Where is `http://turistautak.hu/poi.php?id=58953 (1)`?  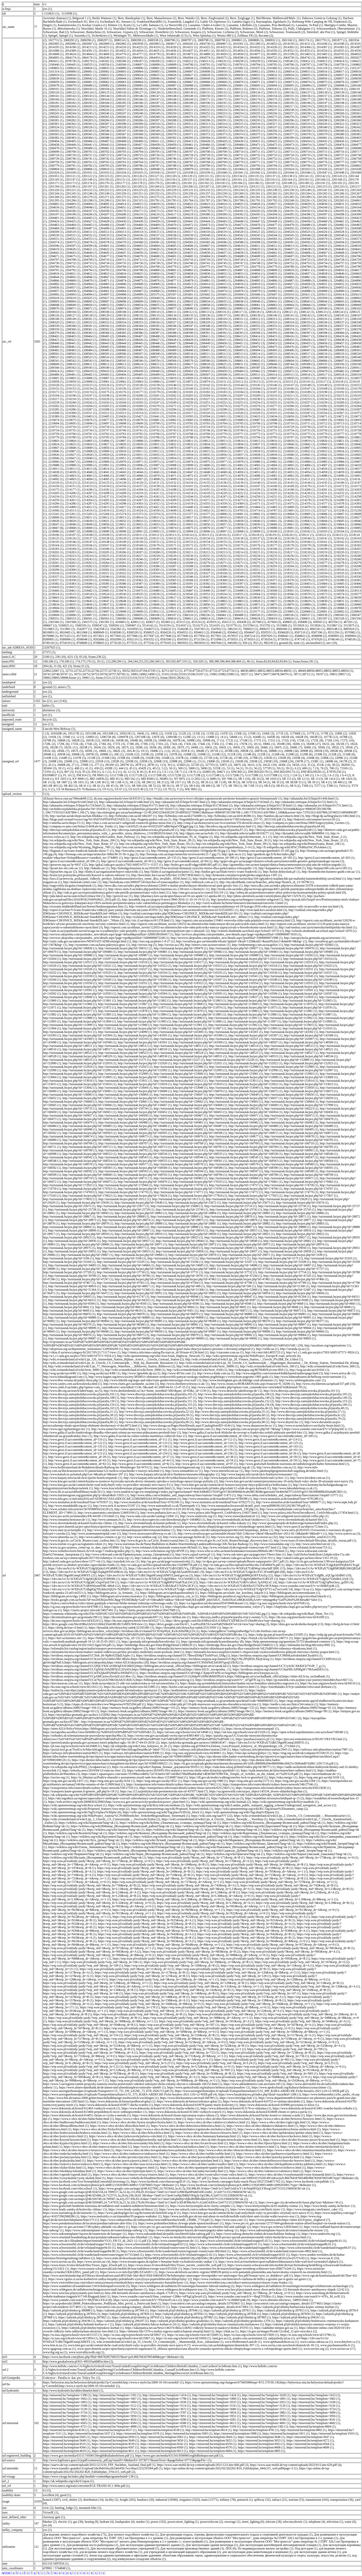
http://turistautak.hu/poi.php?id=58953 (1) is located at coordinates (194, 1293).